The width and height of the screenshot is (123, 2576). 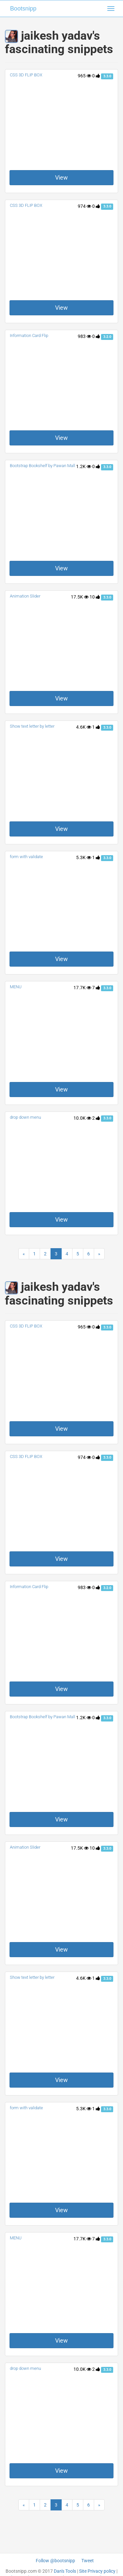 I want to click on Bootsnipp, so click(x=23, y=8).